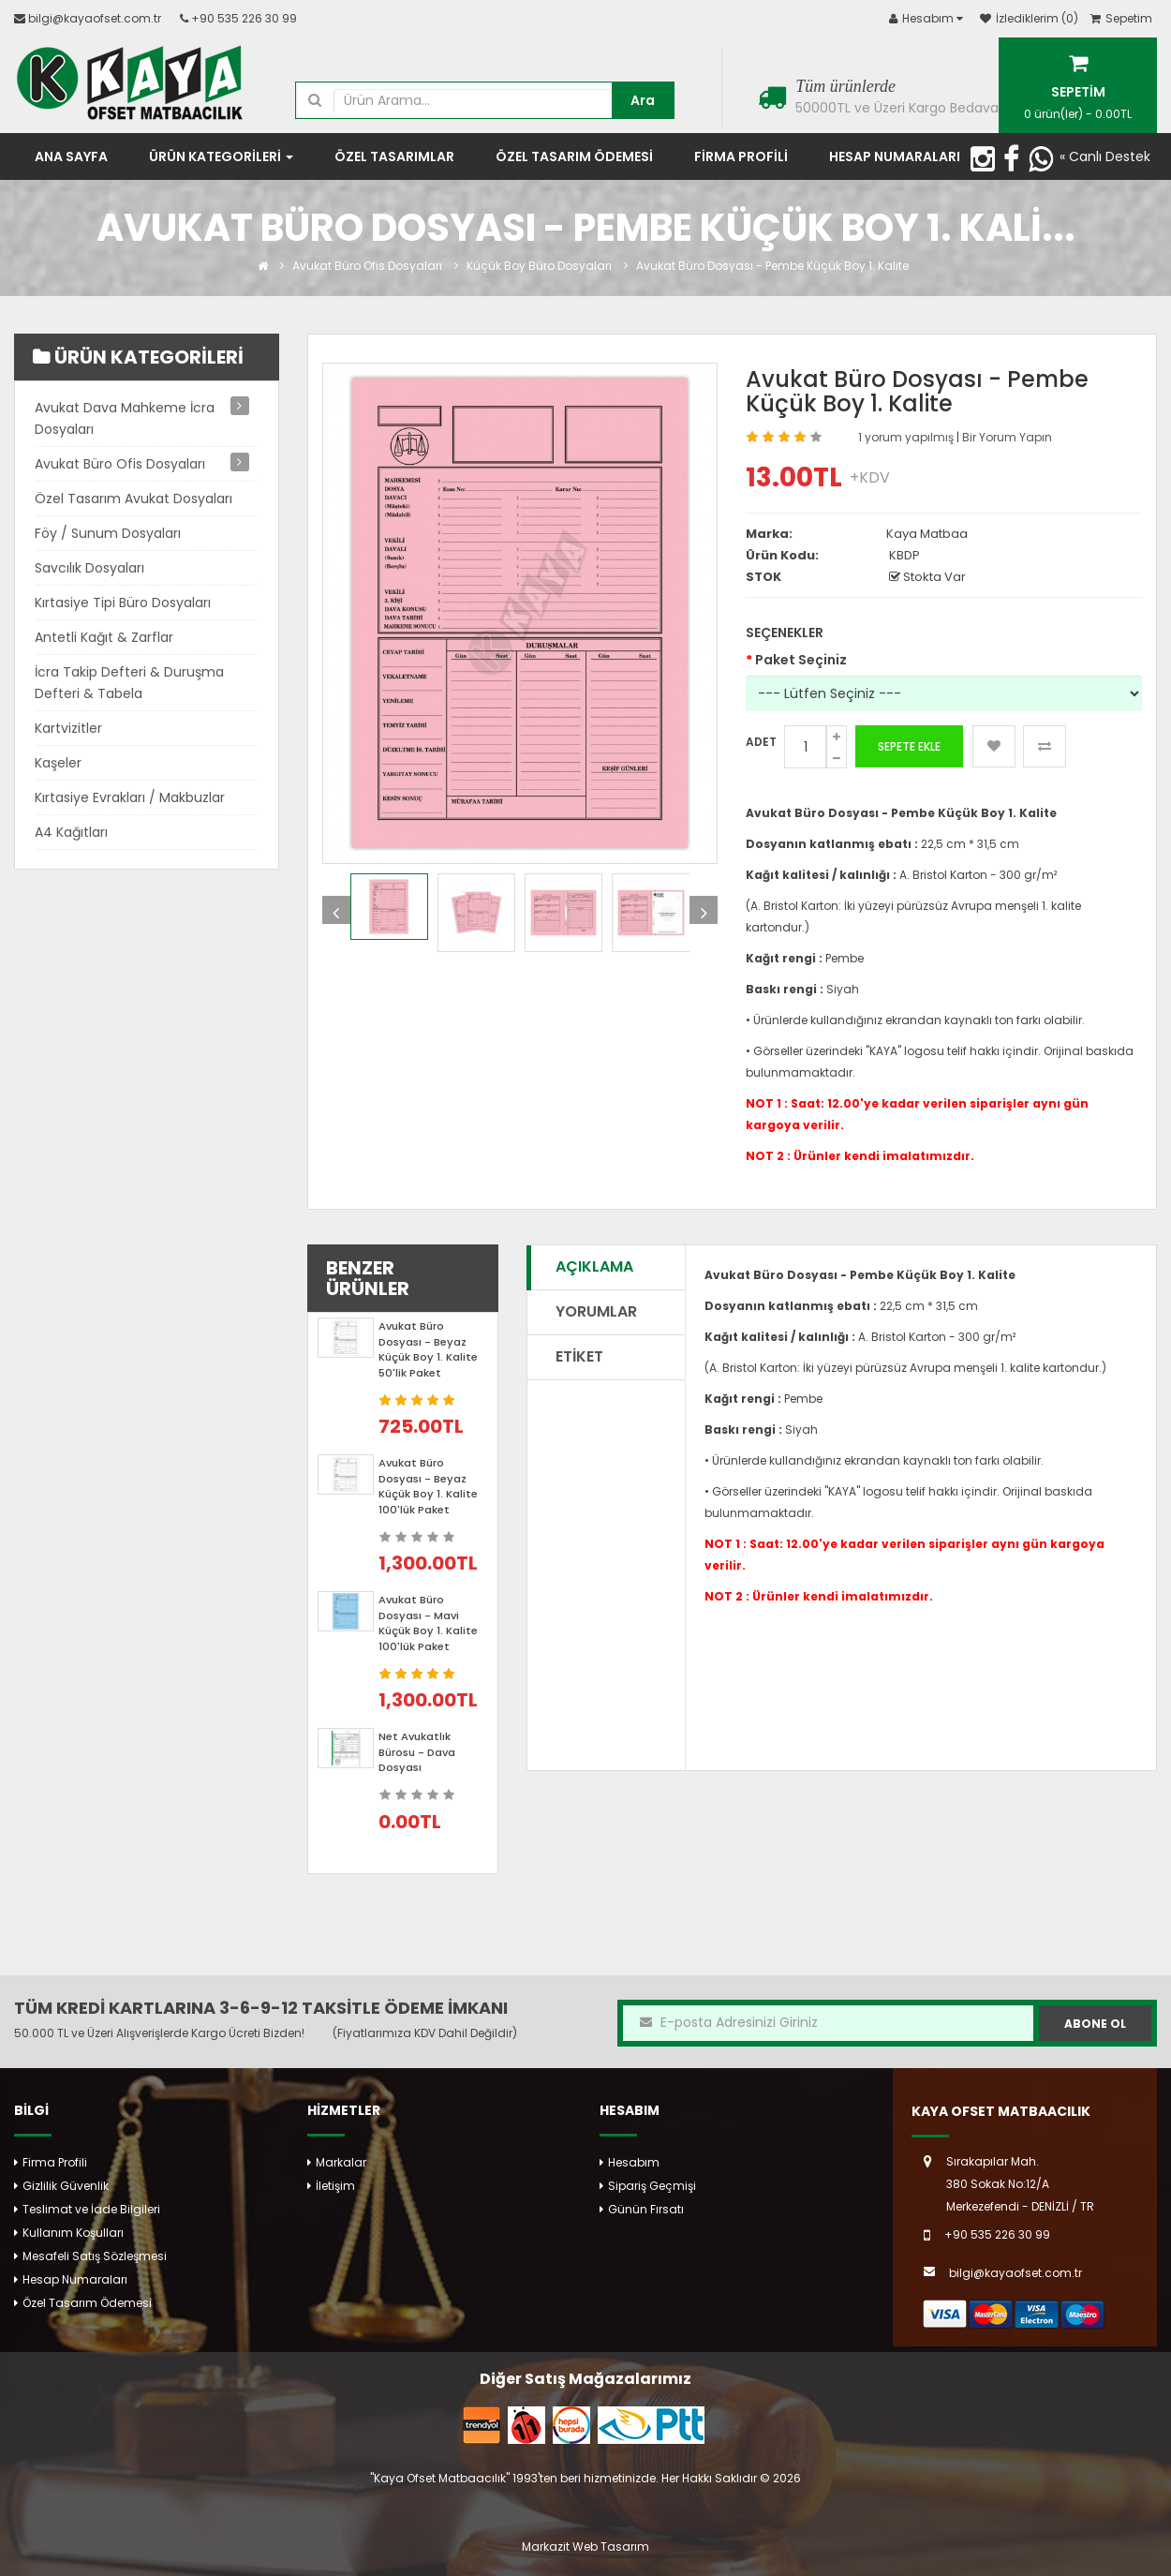  What do you see at coordinates (94, 18) in the screenshot?
I see `bilgi@kayaofset.com.tr` at bounding box center [94, 18].